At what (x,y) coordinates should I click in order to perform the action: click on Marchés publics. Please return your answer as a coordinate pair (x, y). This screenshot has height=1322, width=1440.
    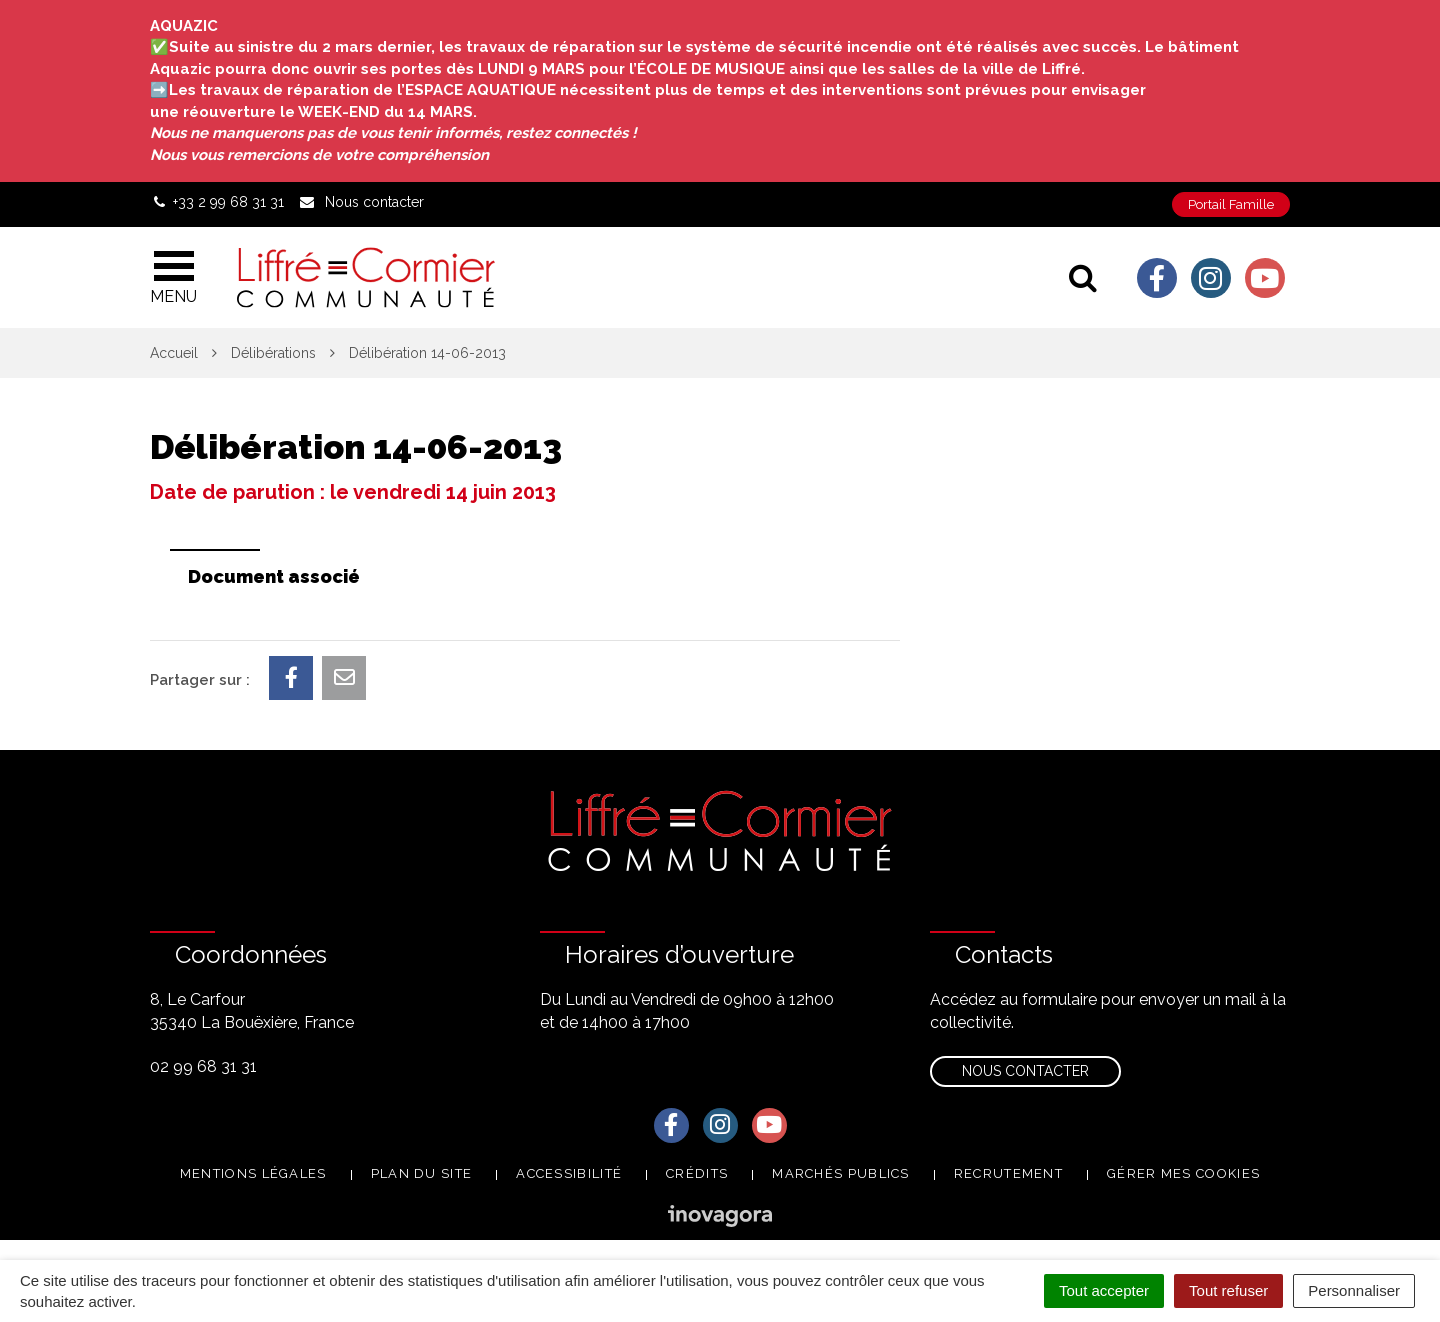
    Looking at the image, I should click on (841, 1173).